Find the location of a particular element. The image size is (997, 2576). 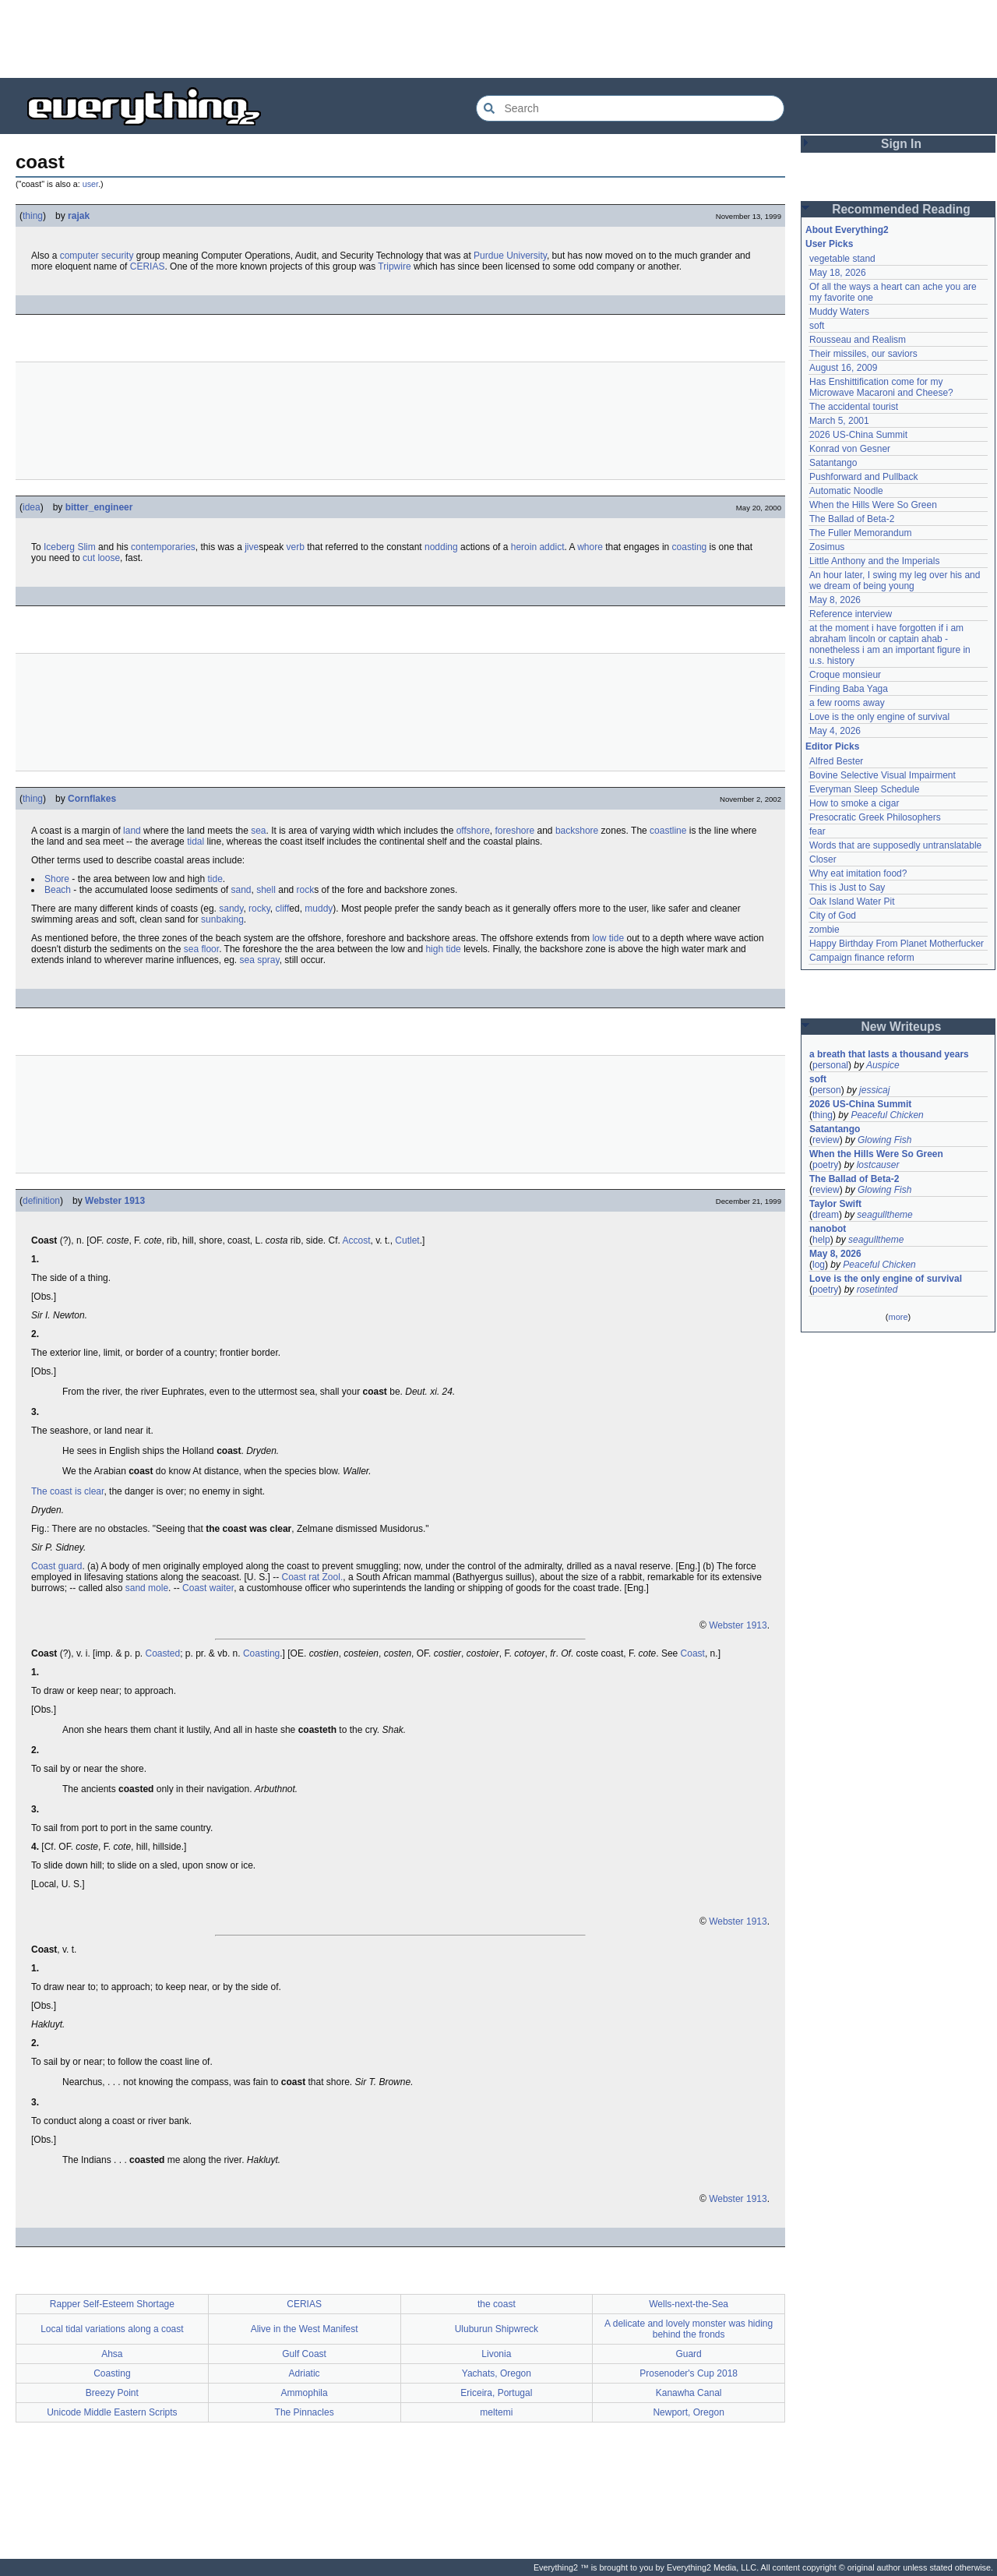

backshore is located at coordinates (576, 830).